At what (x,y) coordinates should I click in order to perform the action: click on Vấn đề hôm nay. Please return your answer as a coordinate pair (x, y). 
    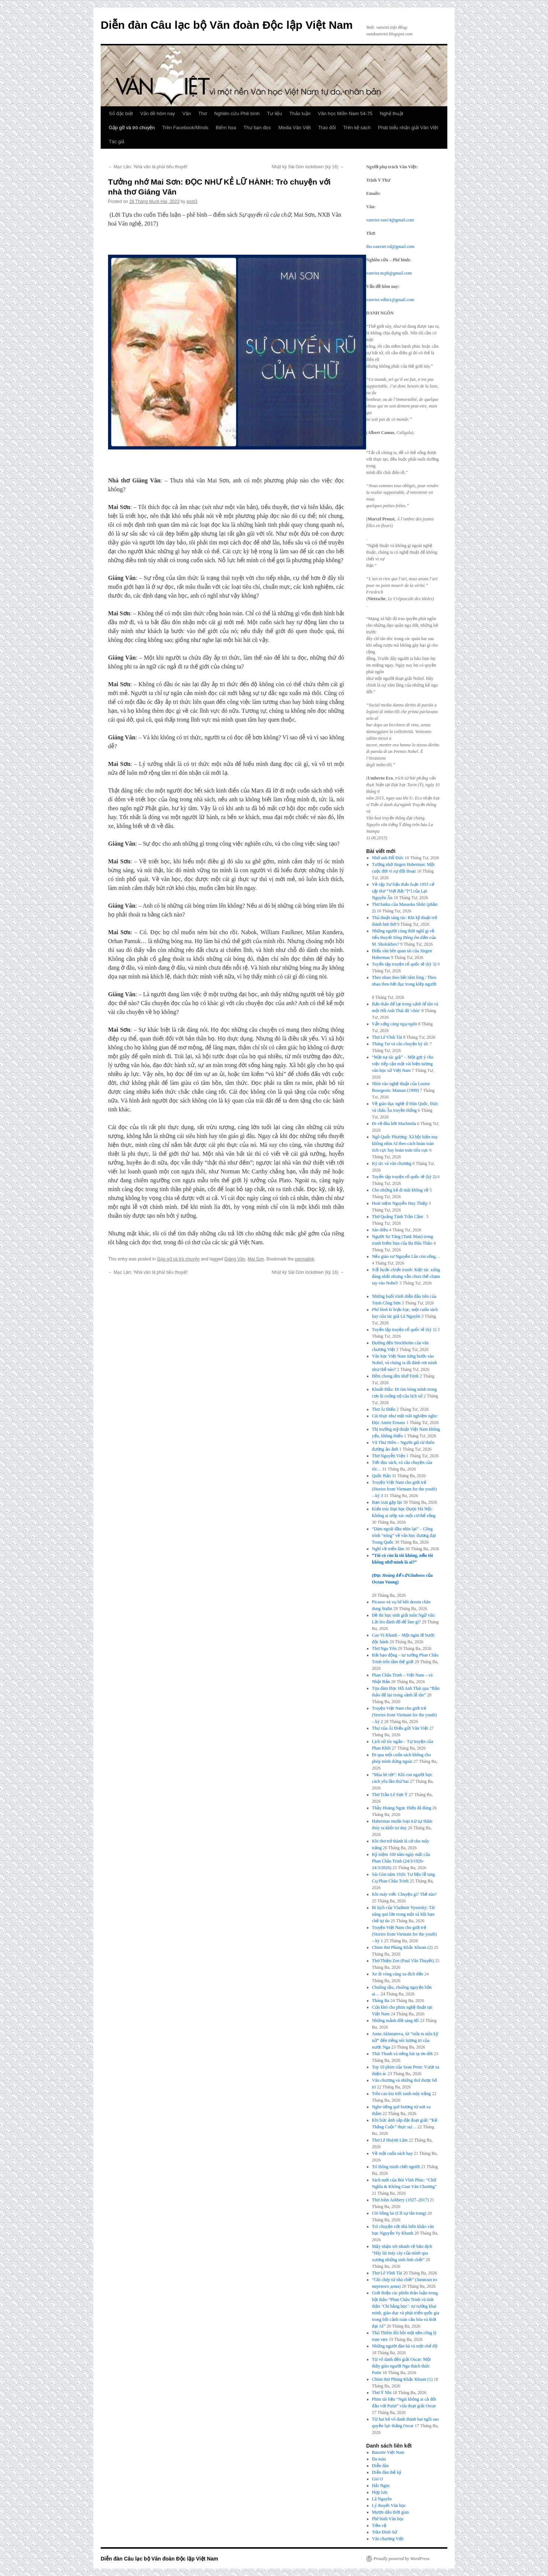
    Looking at the image, I should click on (157, 113).